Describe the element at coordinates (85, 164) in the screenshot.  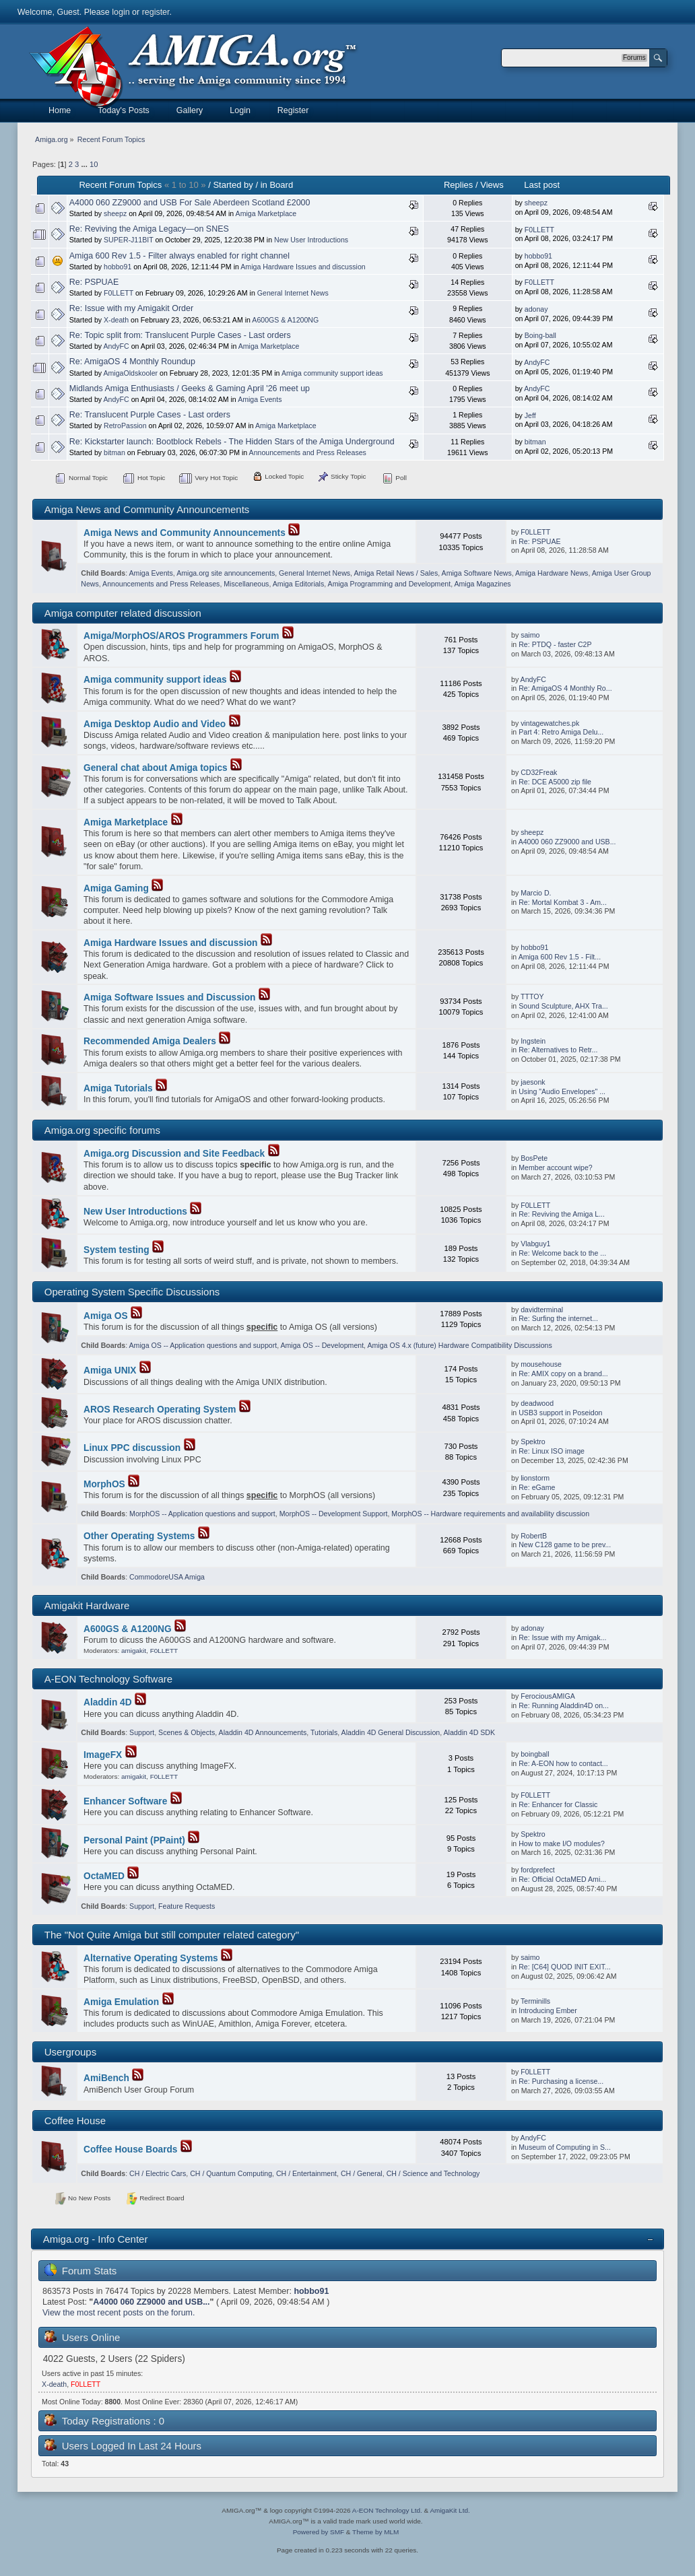
I see `...` at that location.